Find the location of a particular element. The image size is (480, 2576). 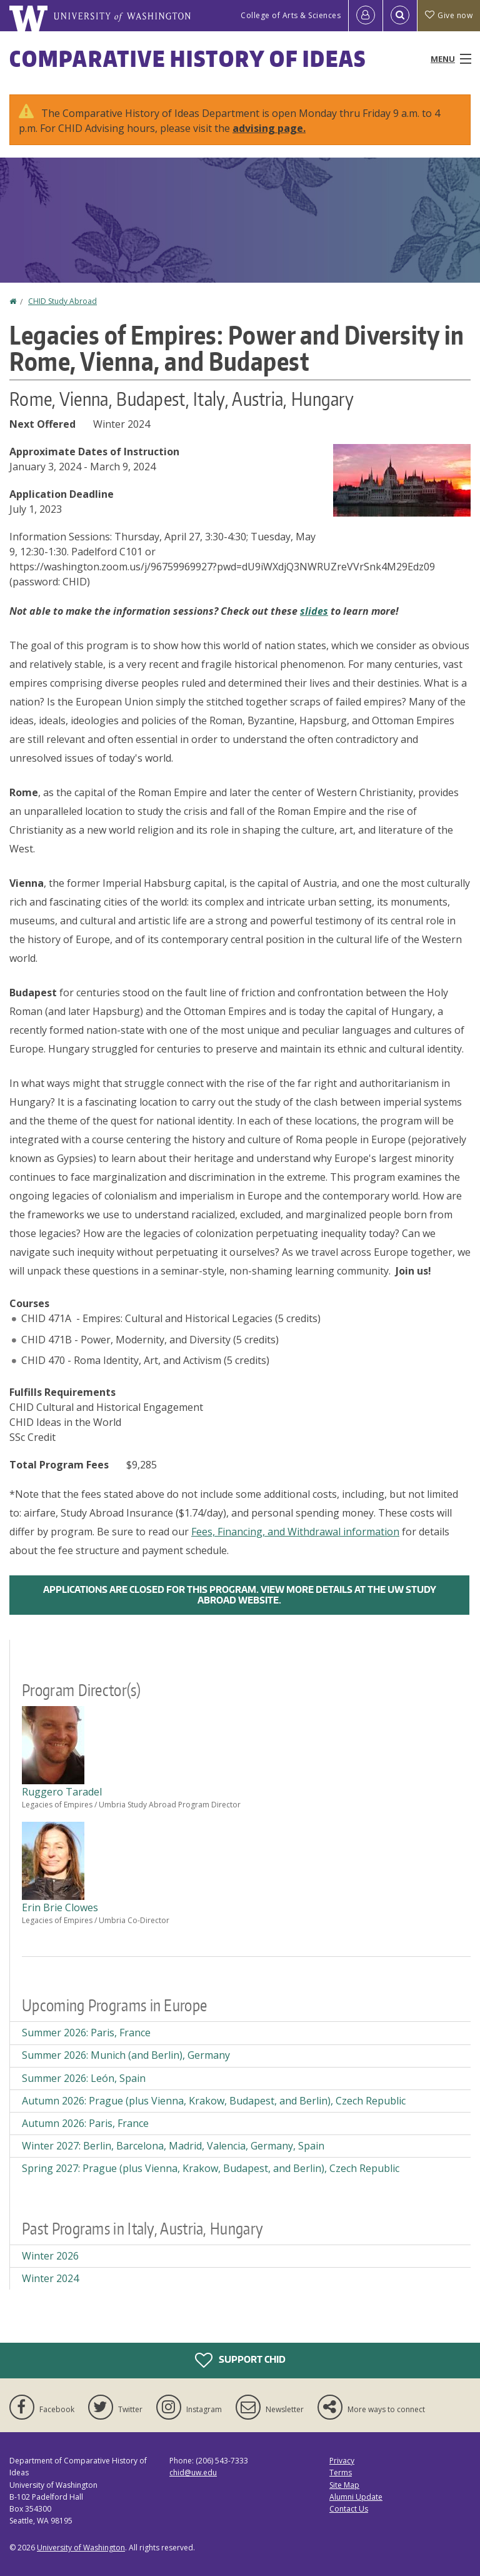

Autumn 2026: Prague (plus Vienna, Krakow, Budapest, and Berlin), Czech Republic is located at coordinates (214, 2101).